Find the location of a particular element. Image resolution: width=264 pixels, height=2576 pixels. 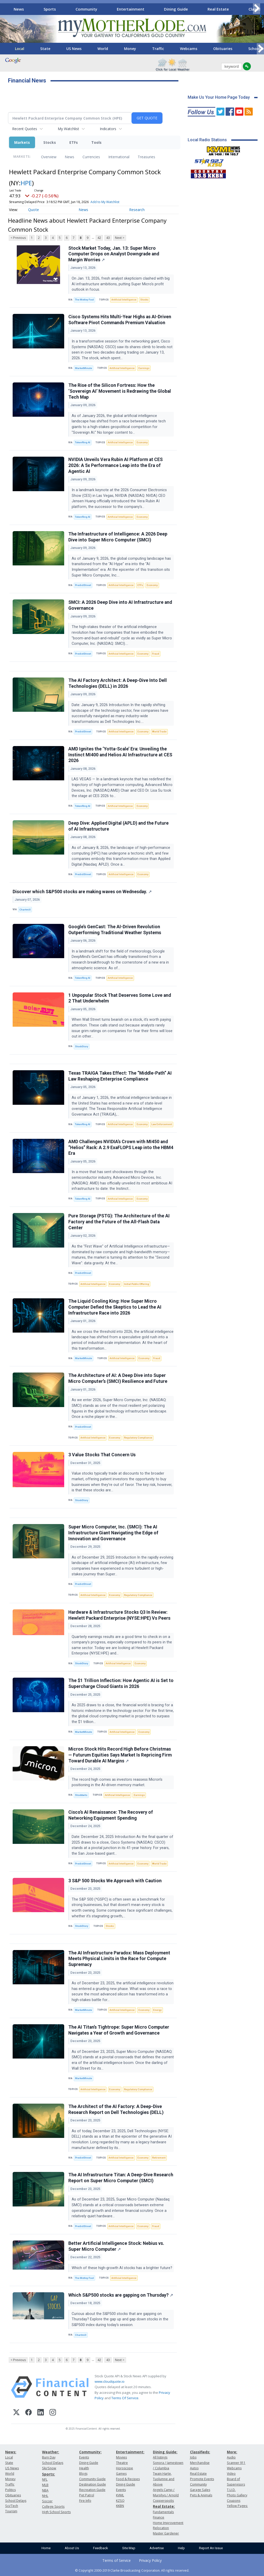

College Sports is located at coordinates (53, 2506).